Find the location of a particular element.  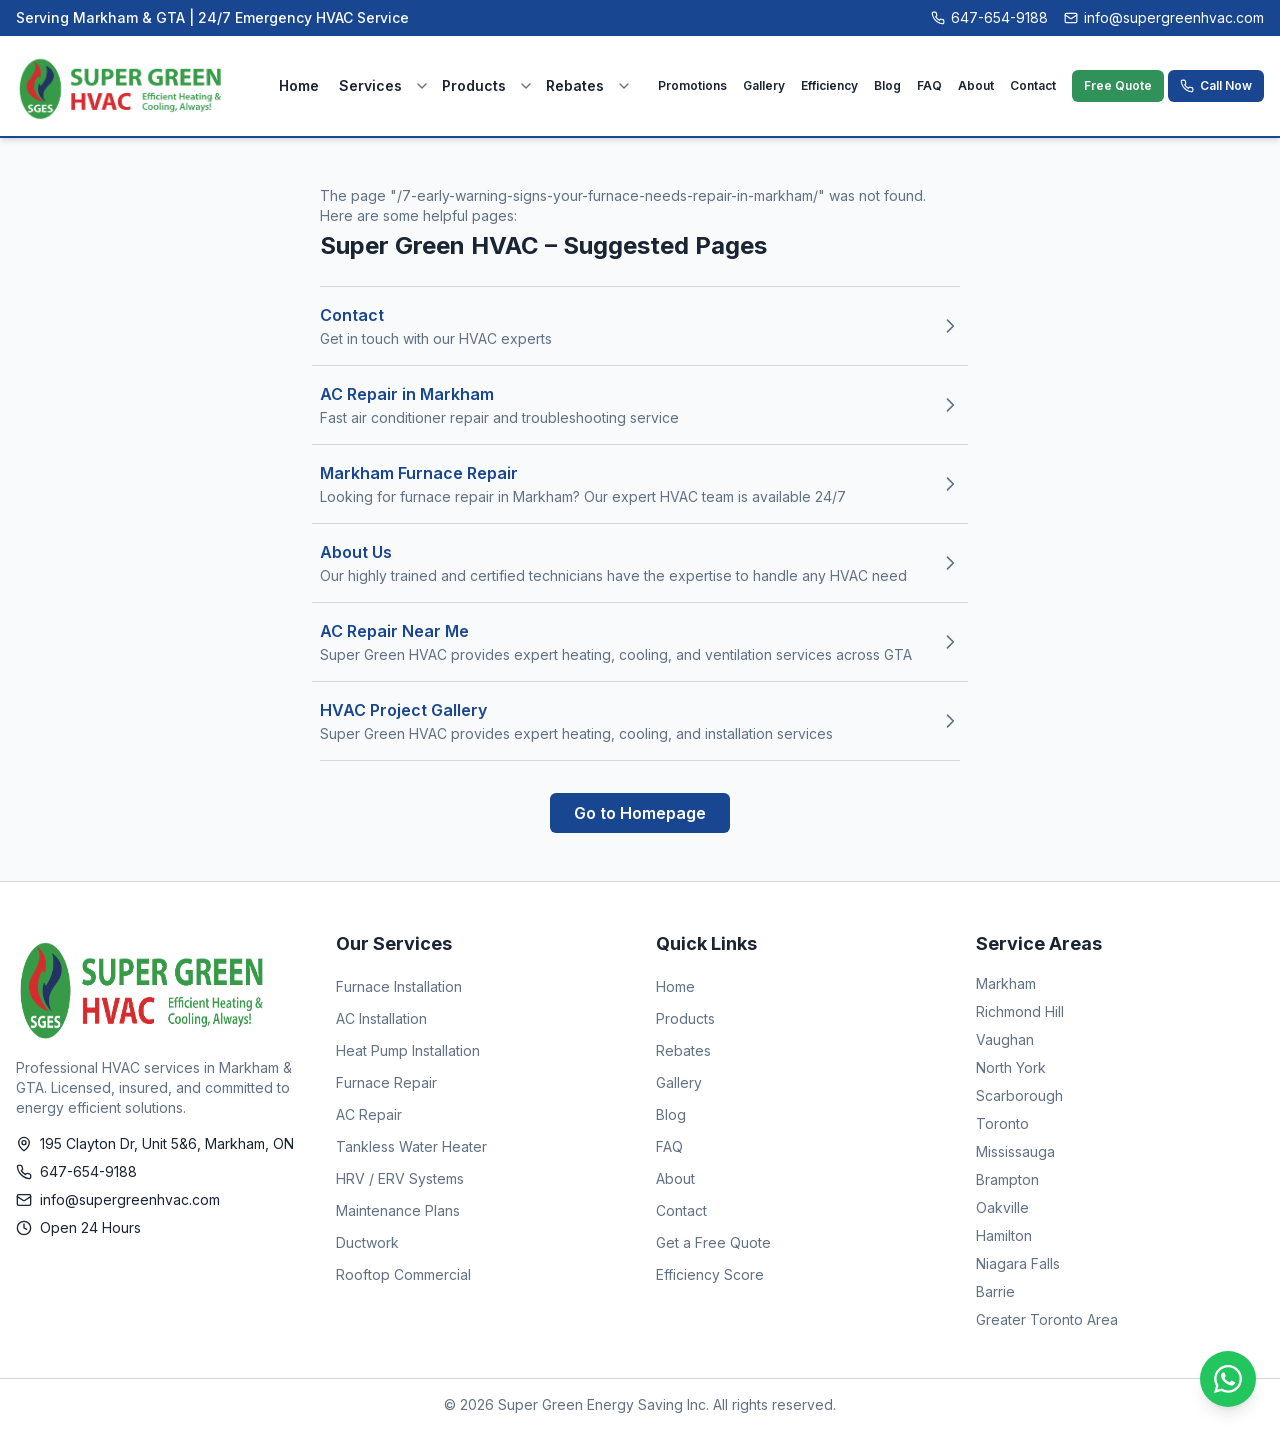

Blog is located at coordinates (887, 85).